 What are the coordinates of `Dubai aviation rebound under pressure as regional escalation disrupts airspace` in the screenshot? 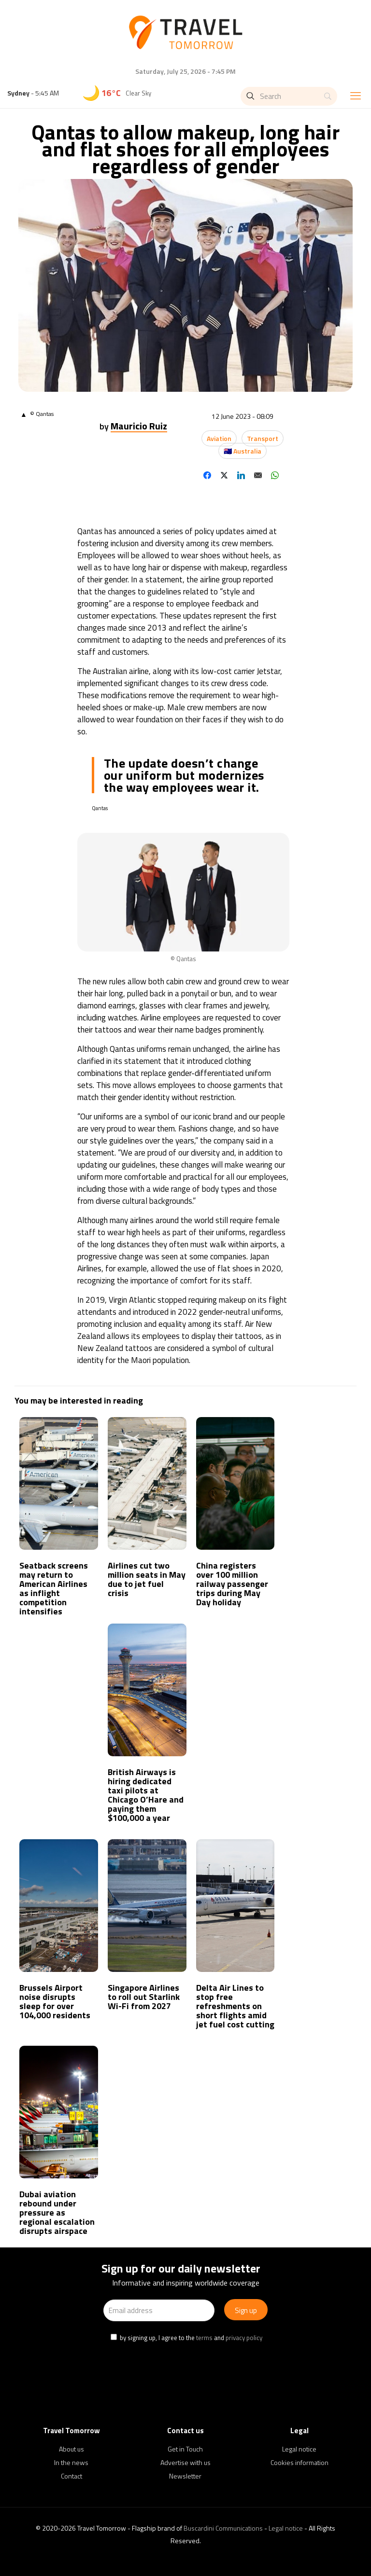 It's located at (57, 2212).